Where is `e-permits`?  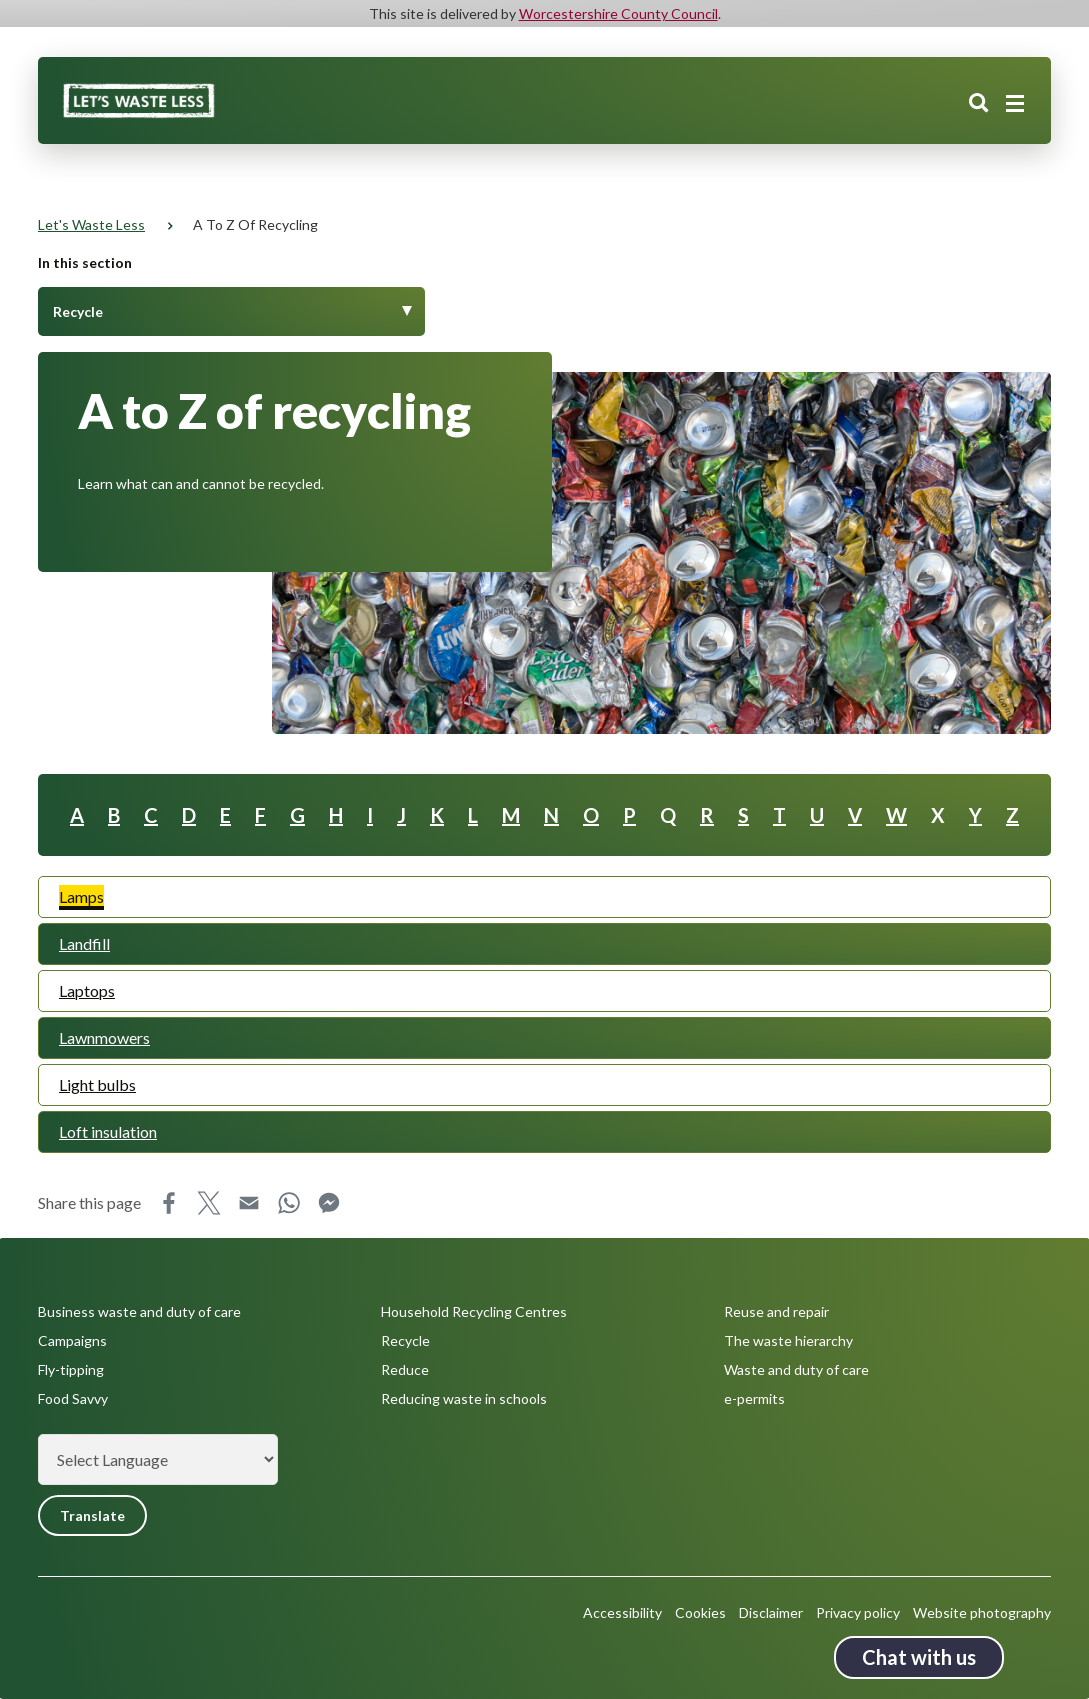
e-permits is located at coordinates (754, 1398).